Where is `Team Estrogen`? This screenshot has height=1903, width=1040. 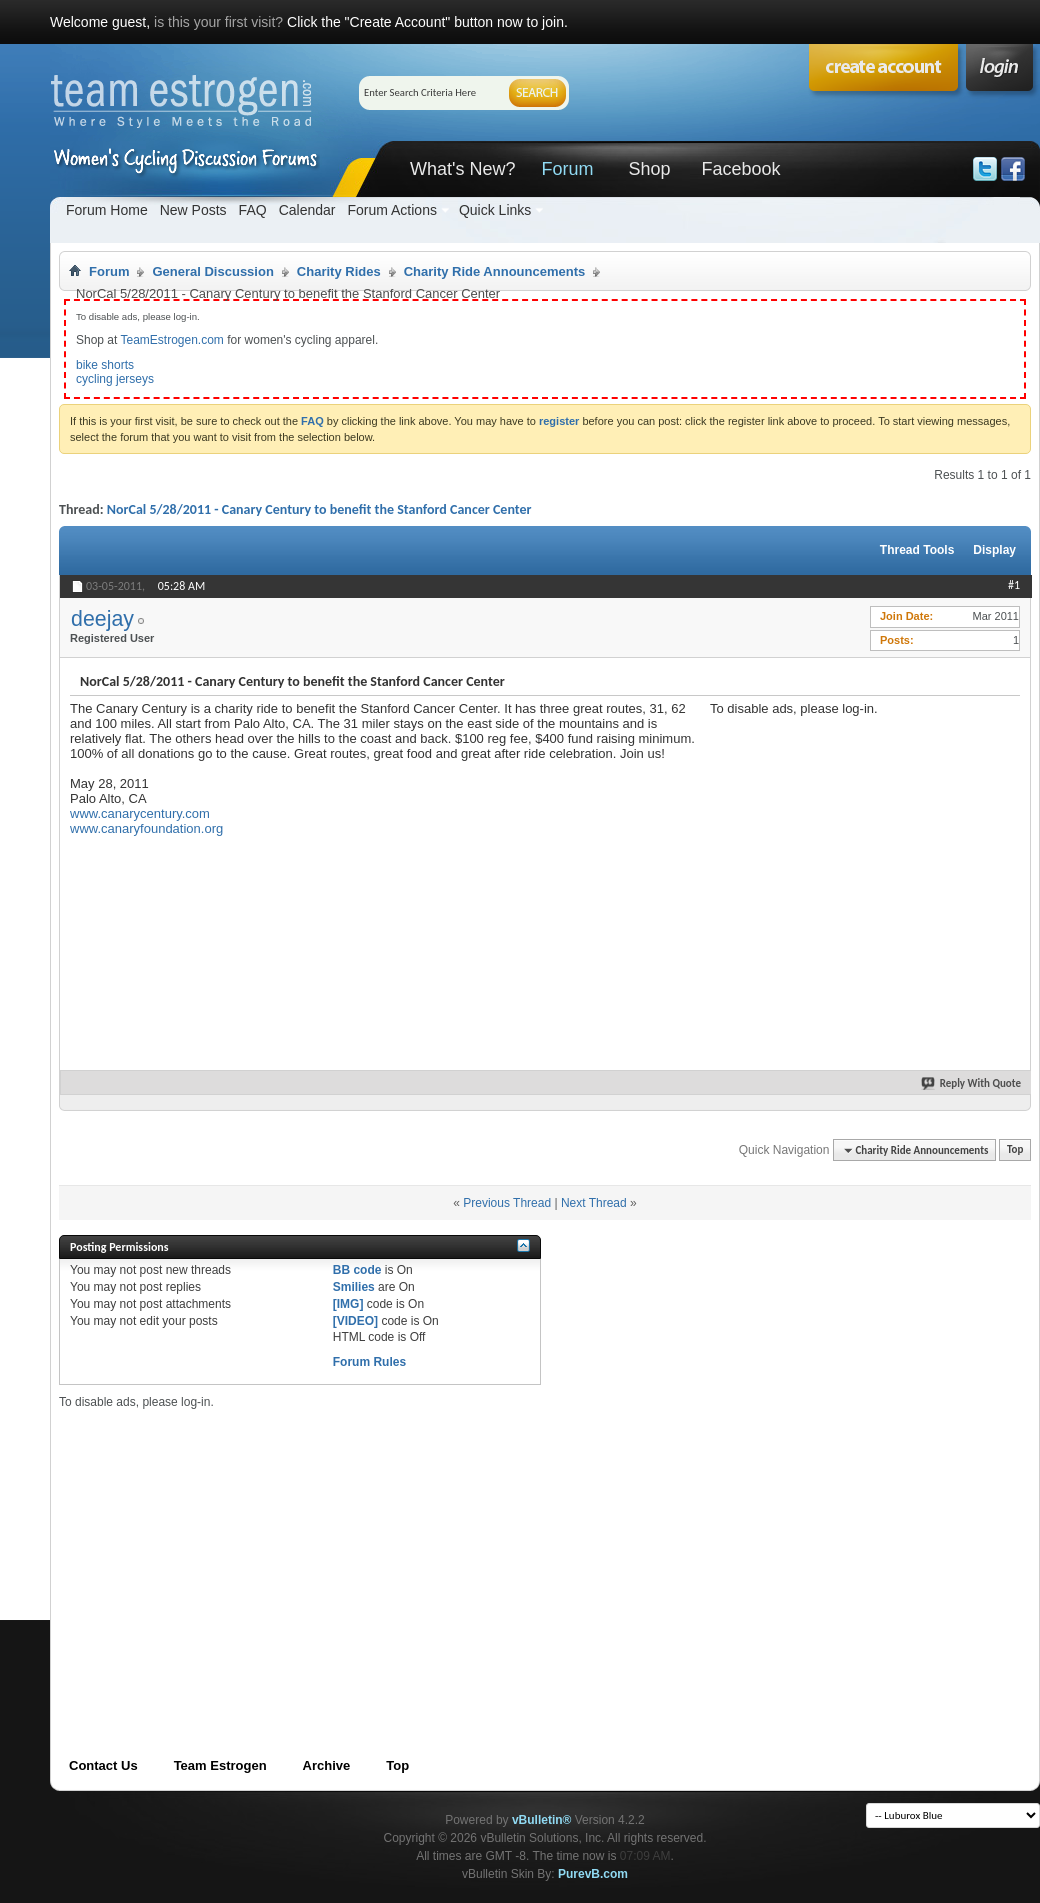
Team Estrogen is located at coordinates (220, 1765).